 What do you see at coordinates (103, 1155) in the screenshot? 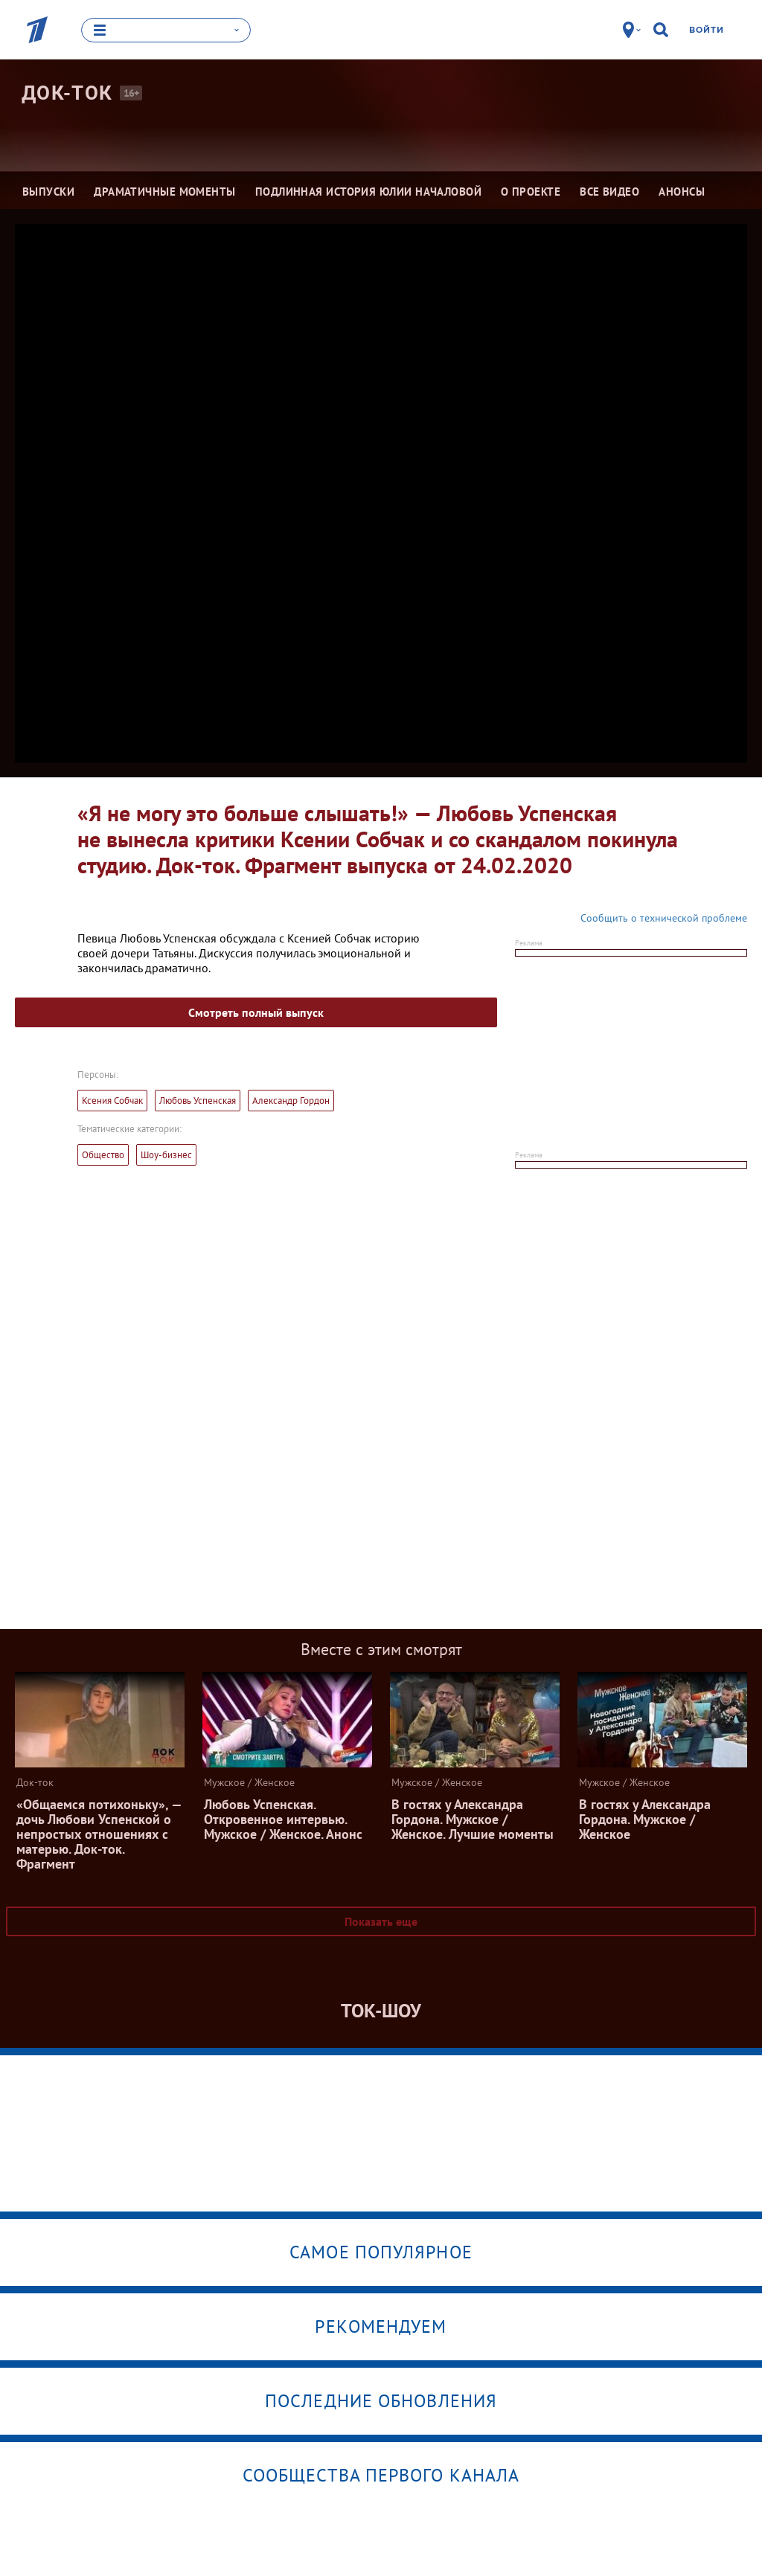
I see `Общество` at bounding box center [103, 1155].